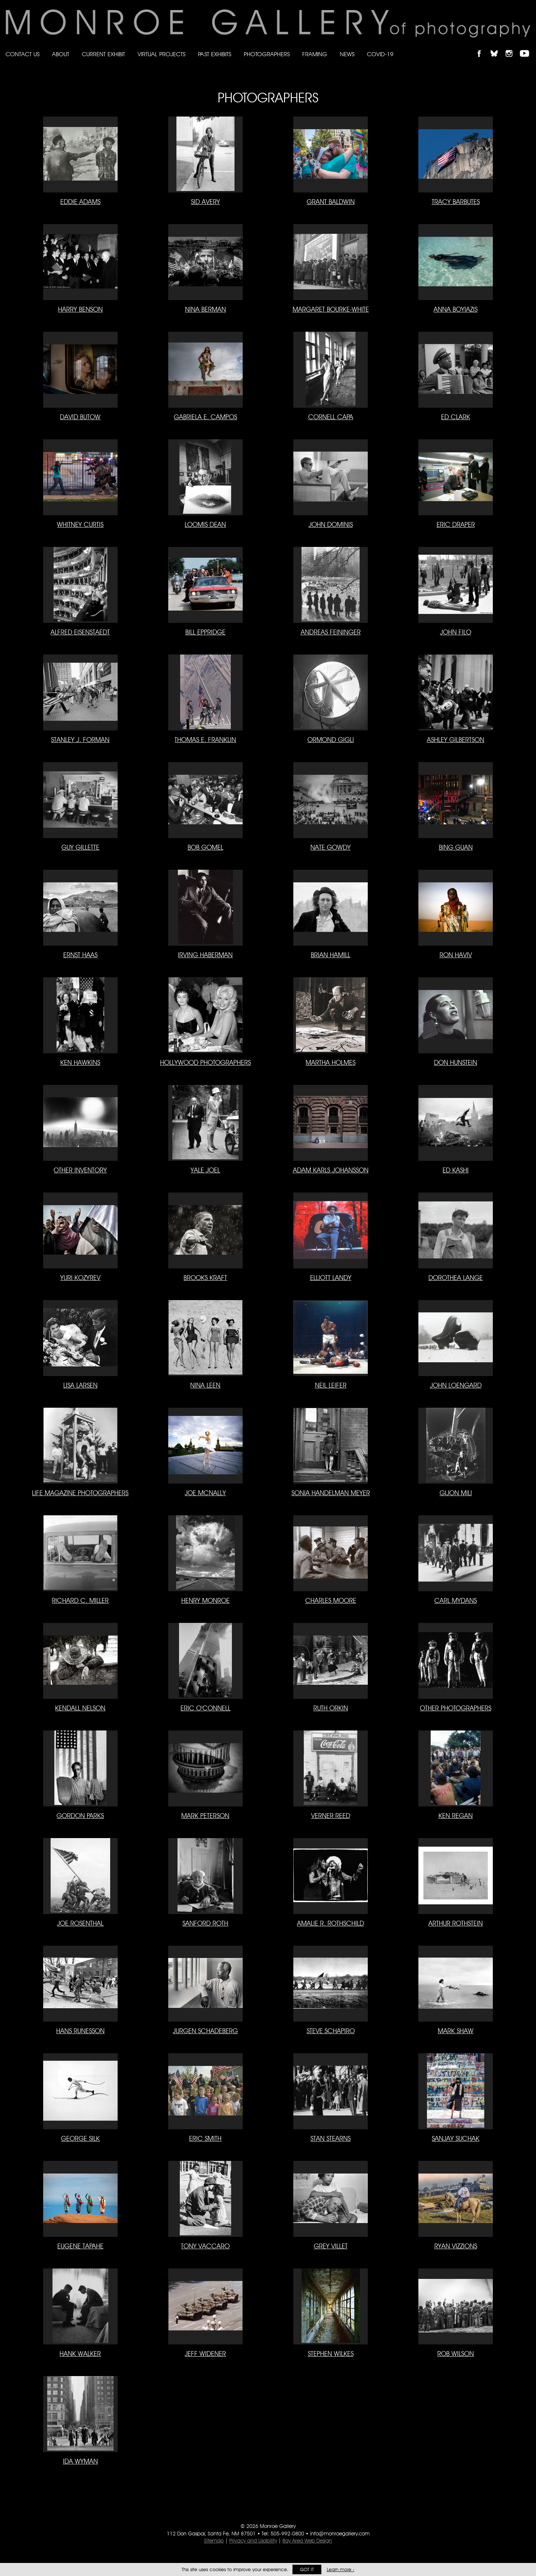 This screenshot has width=536, height=2576. I want to click on Yuri Kozyrev, so click(80, 1277).